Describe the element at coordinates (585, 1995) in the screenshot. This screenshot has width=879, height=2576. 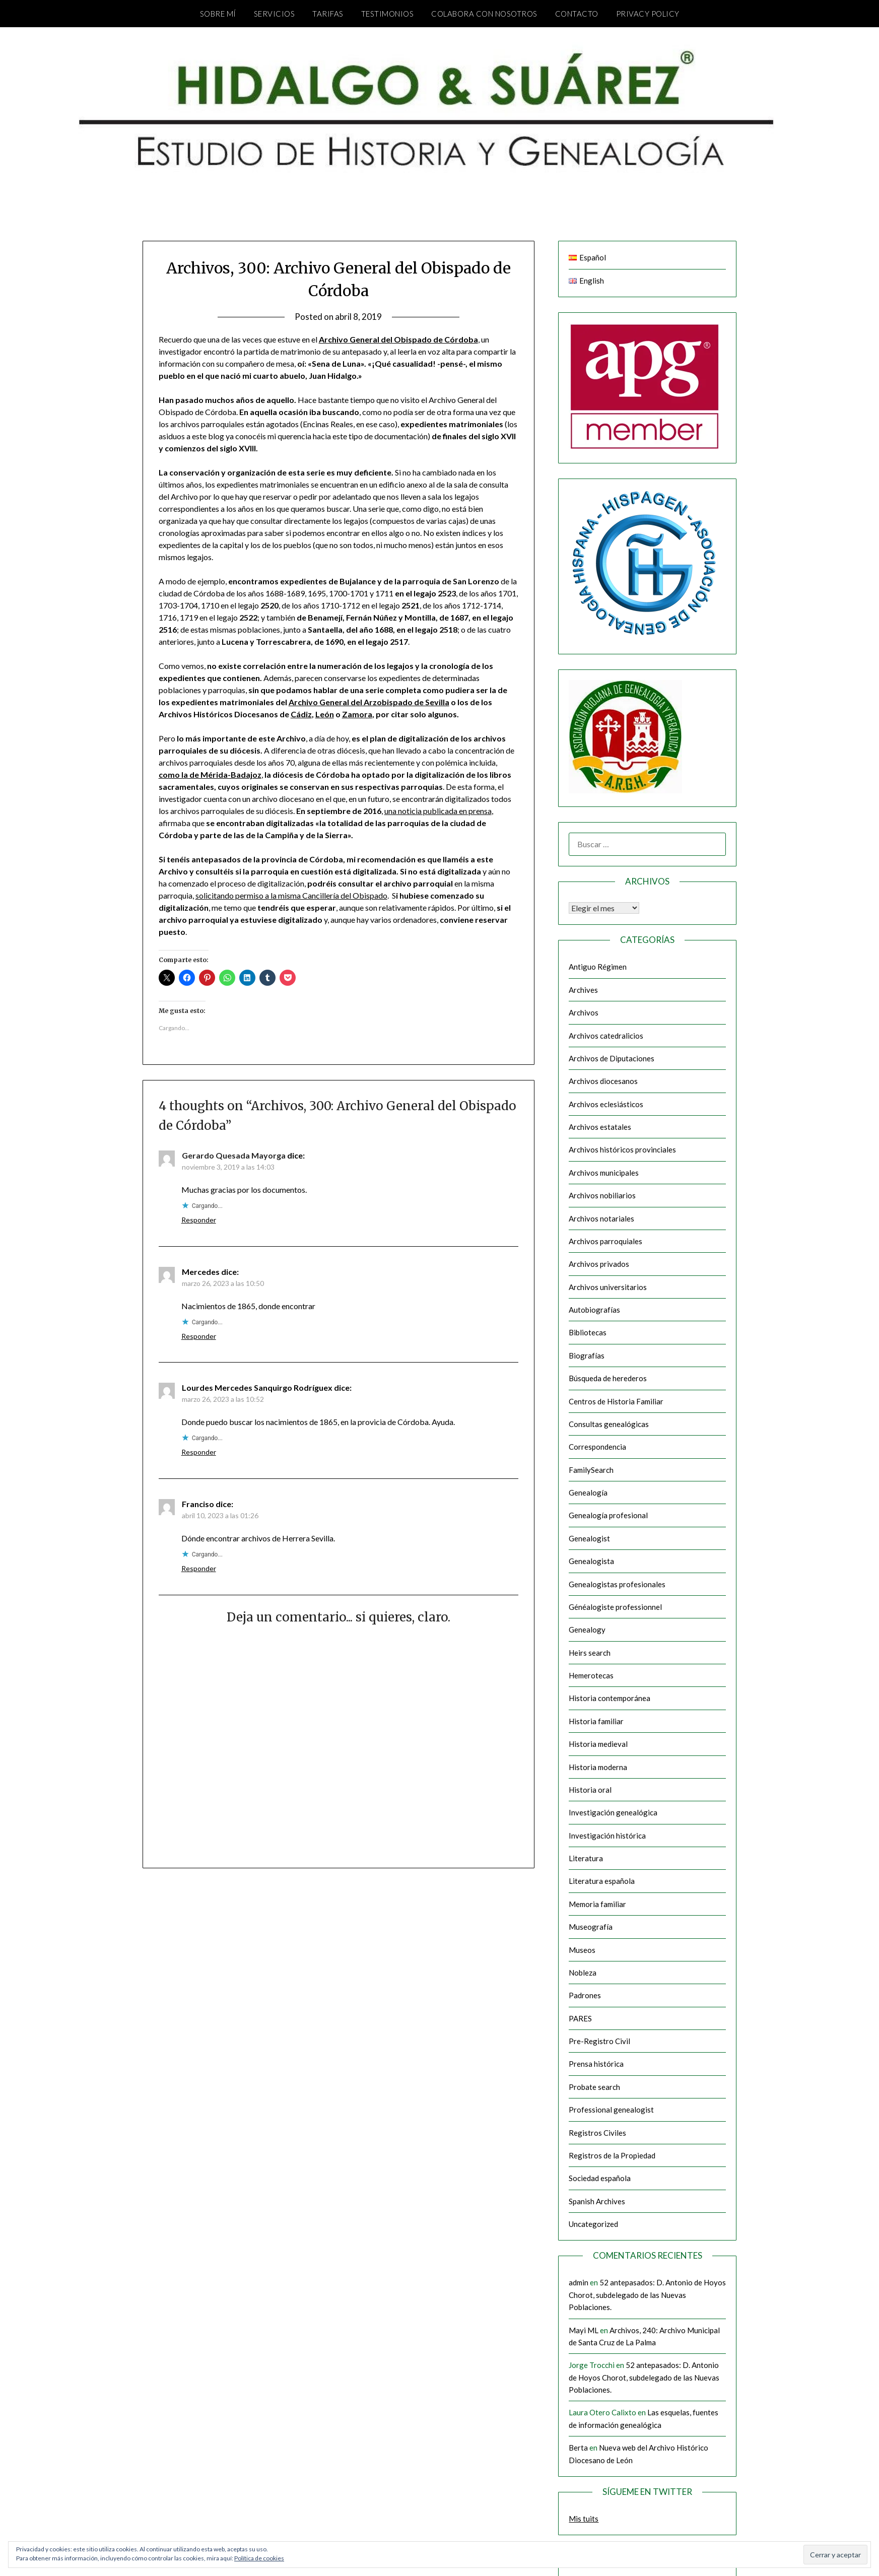
I see `Padrones` at that location.